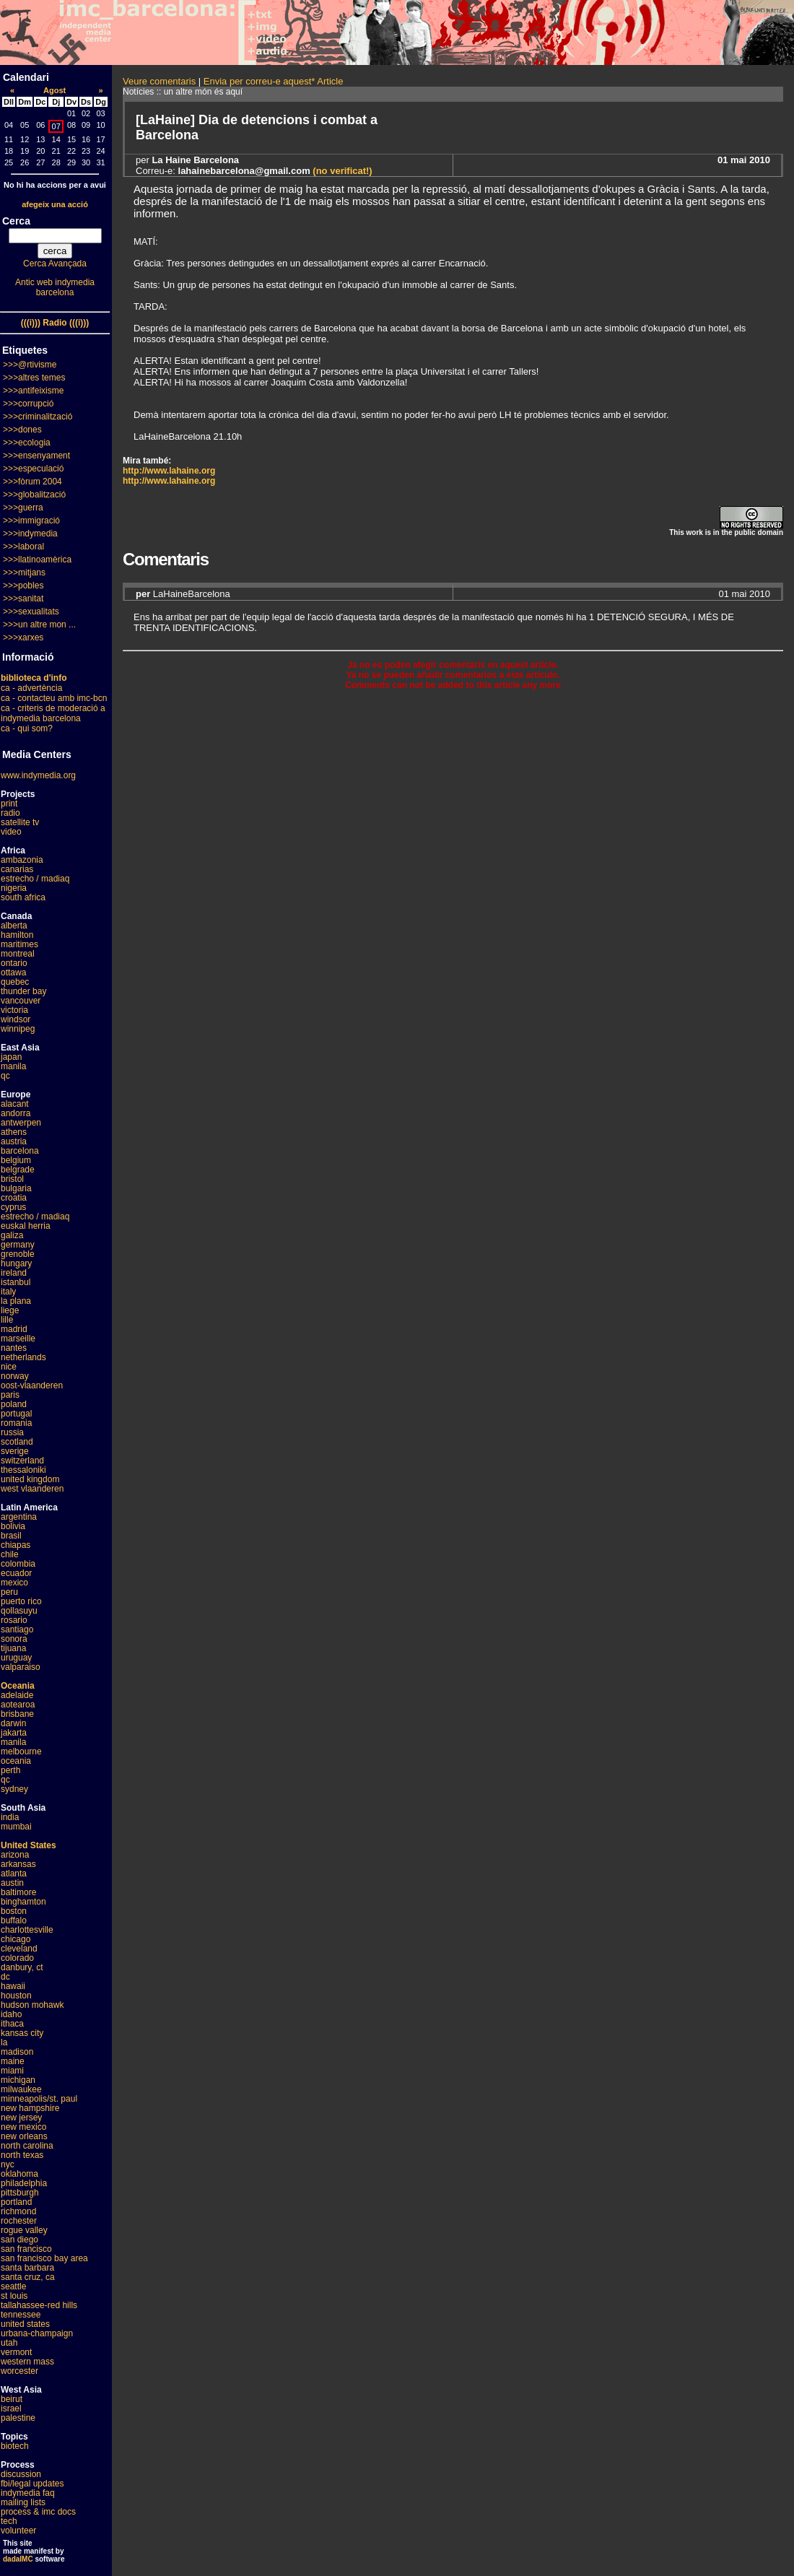 The width and height of the screenshot is (794, 2576). What do you see at coordinates (21, 1601) in the screenshot?
I see `puerto rico` at bounding box center [21, 1601].